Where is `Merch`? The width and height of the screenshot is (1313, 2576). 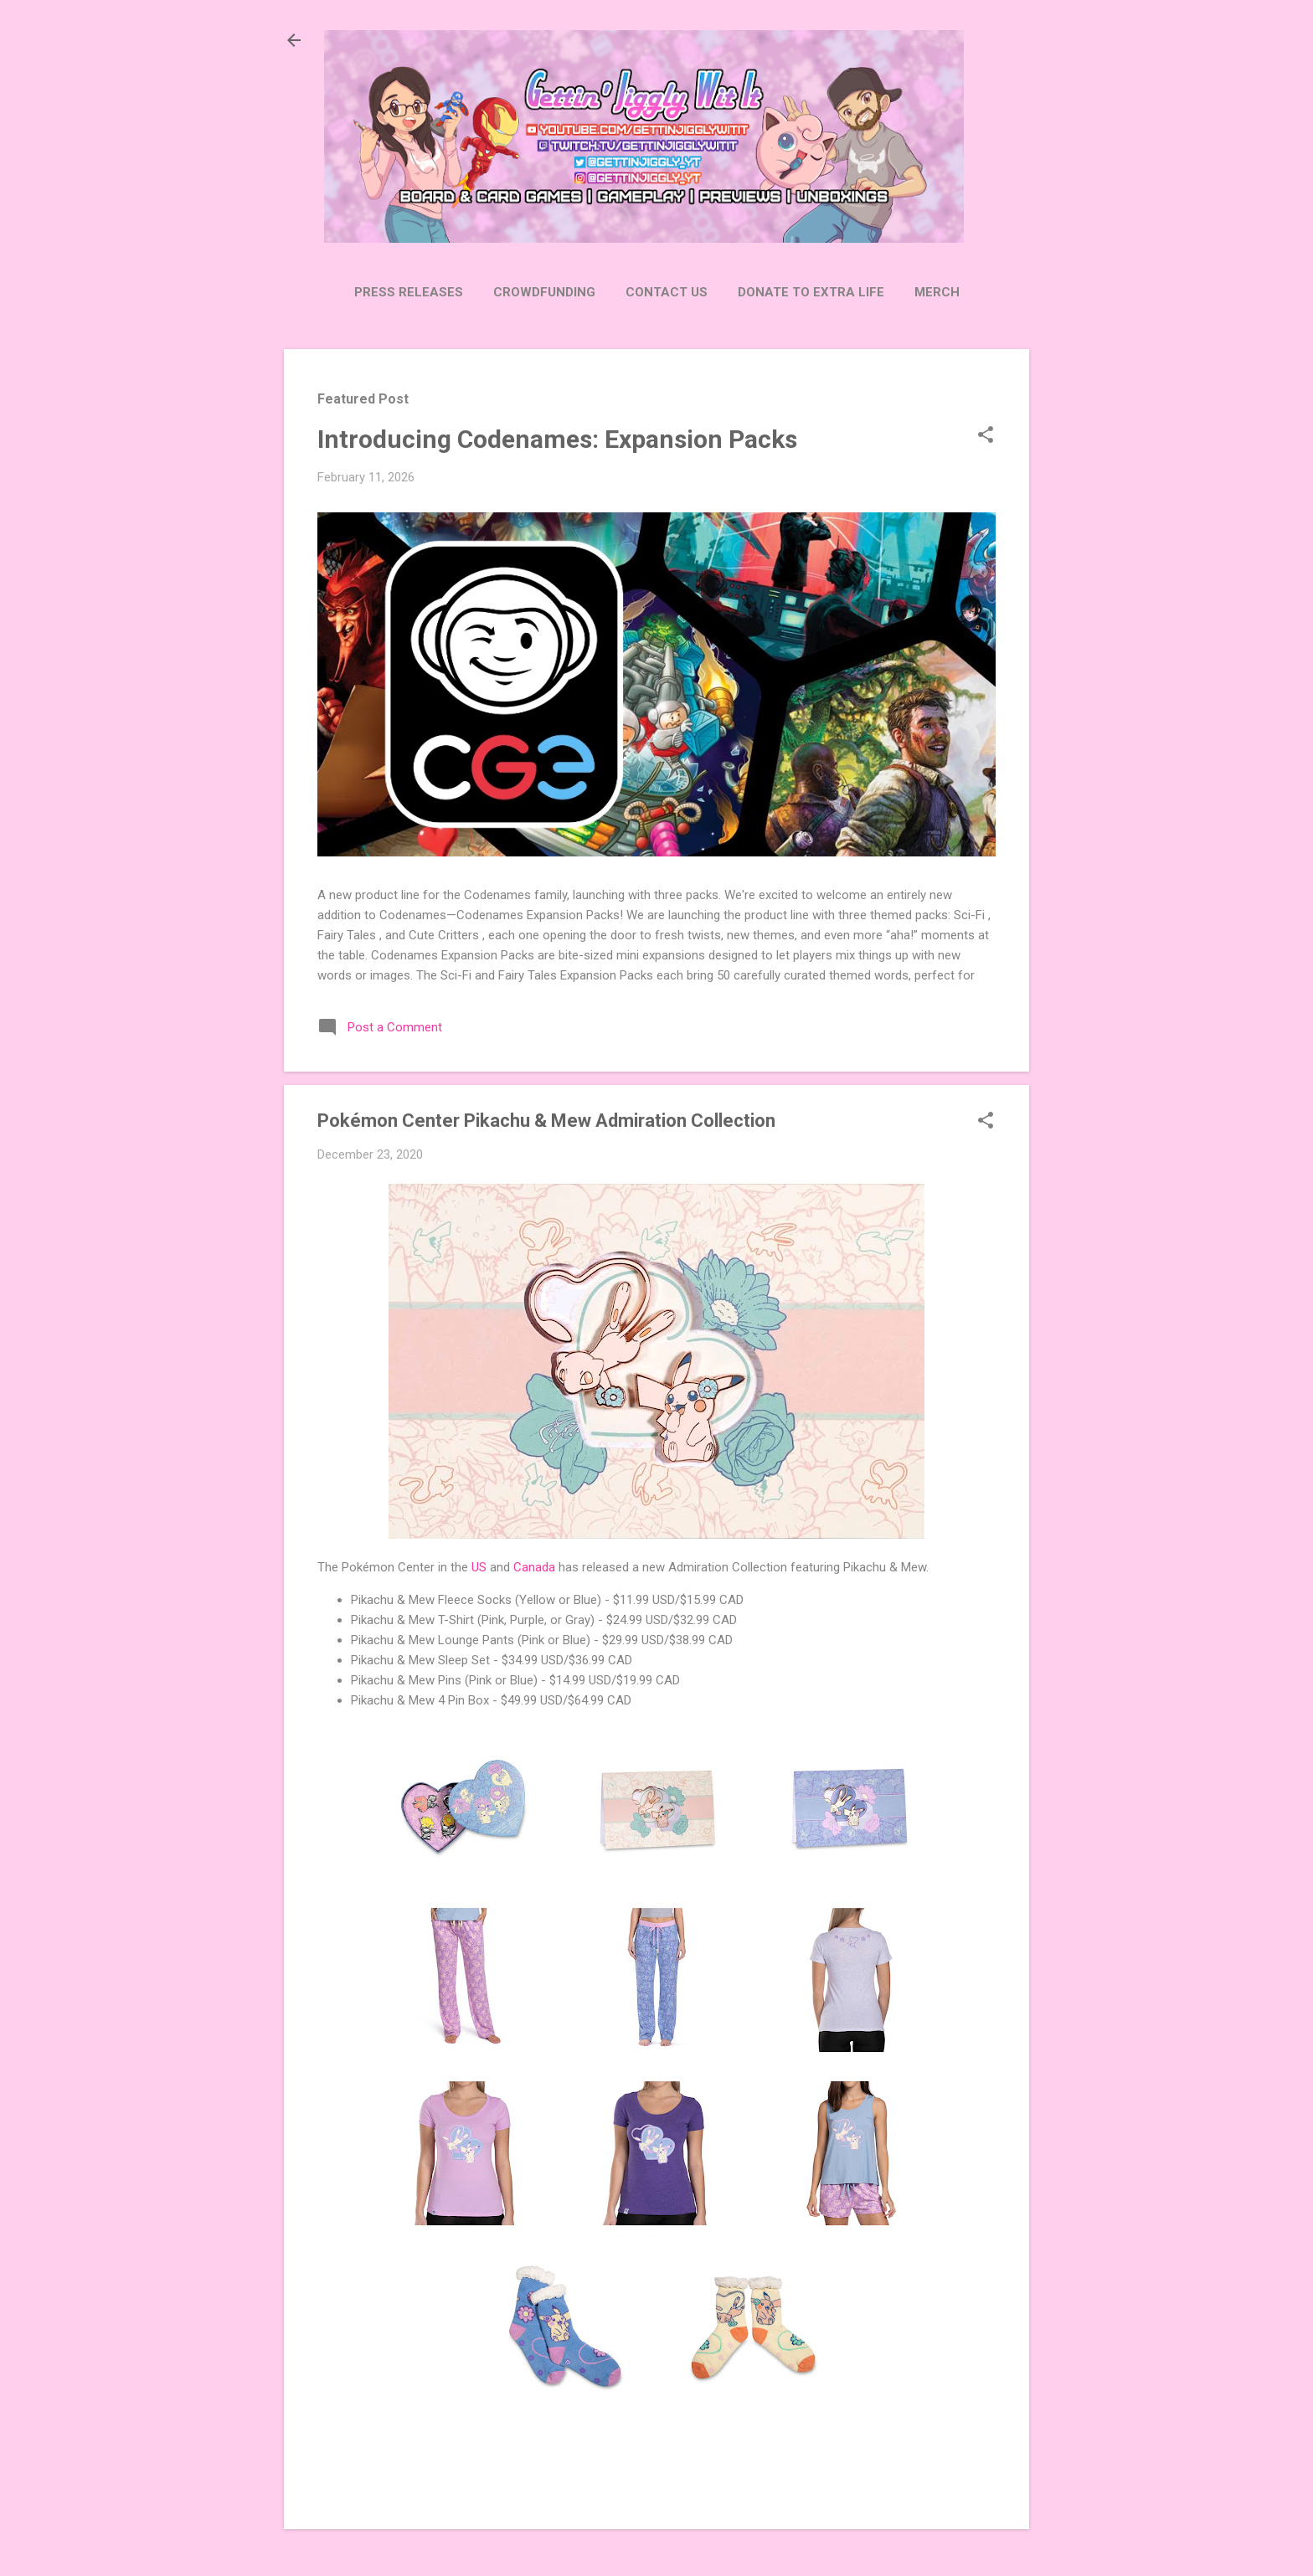
Merch is located at coordinates (937, 292).